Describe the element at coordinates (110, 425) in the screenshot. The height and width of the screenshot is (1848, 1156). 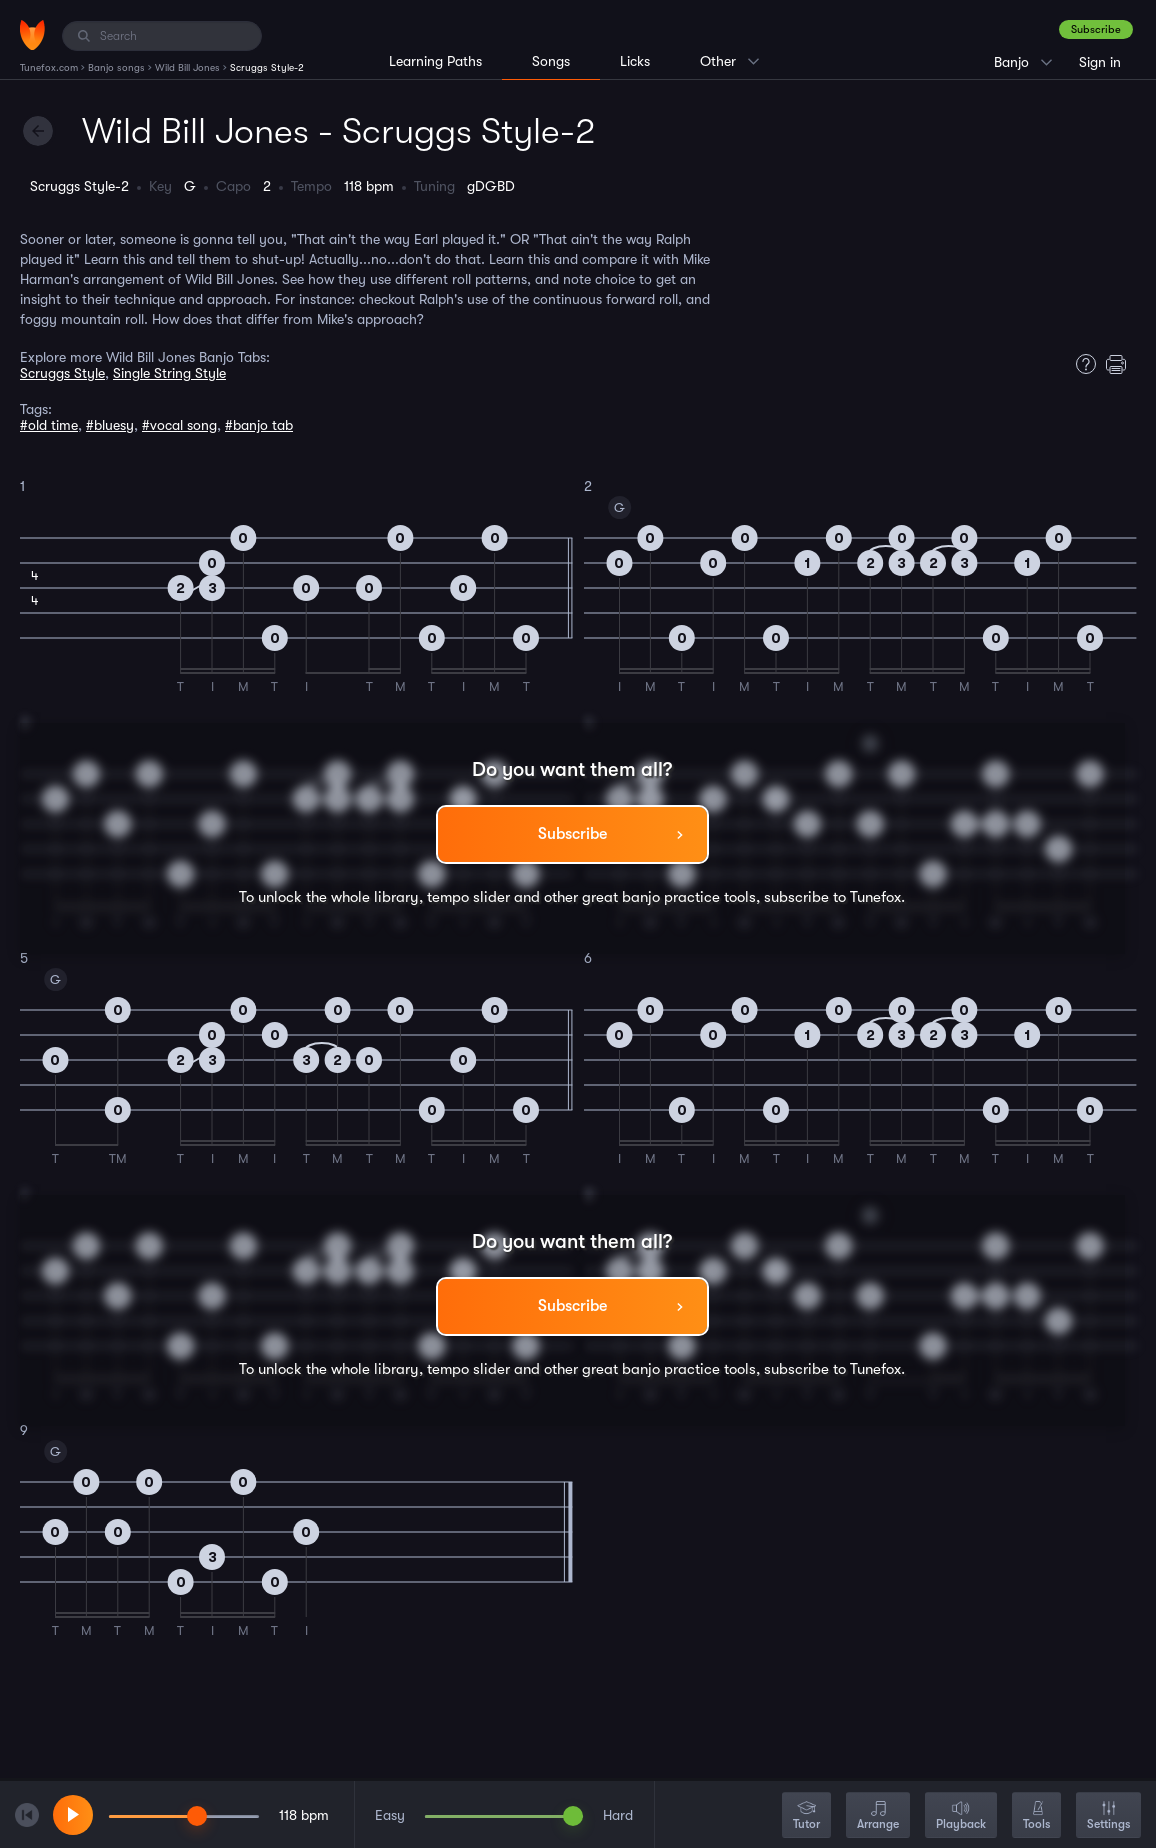
I see `#bluesy` at that location.